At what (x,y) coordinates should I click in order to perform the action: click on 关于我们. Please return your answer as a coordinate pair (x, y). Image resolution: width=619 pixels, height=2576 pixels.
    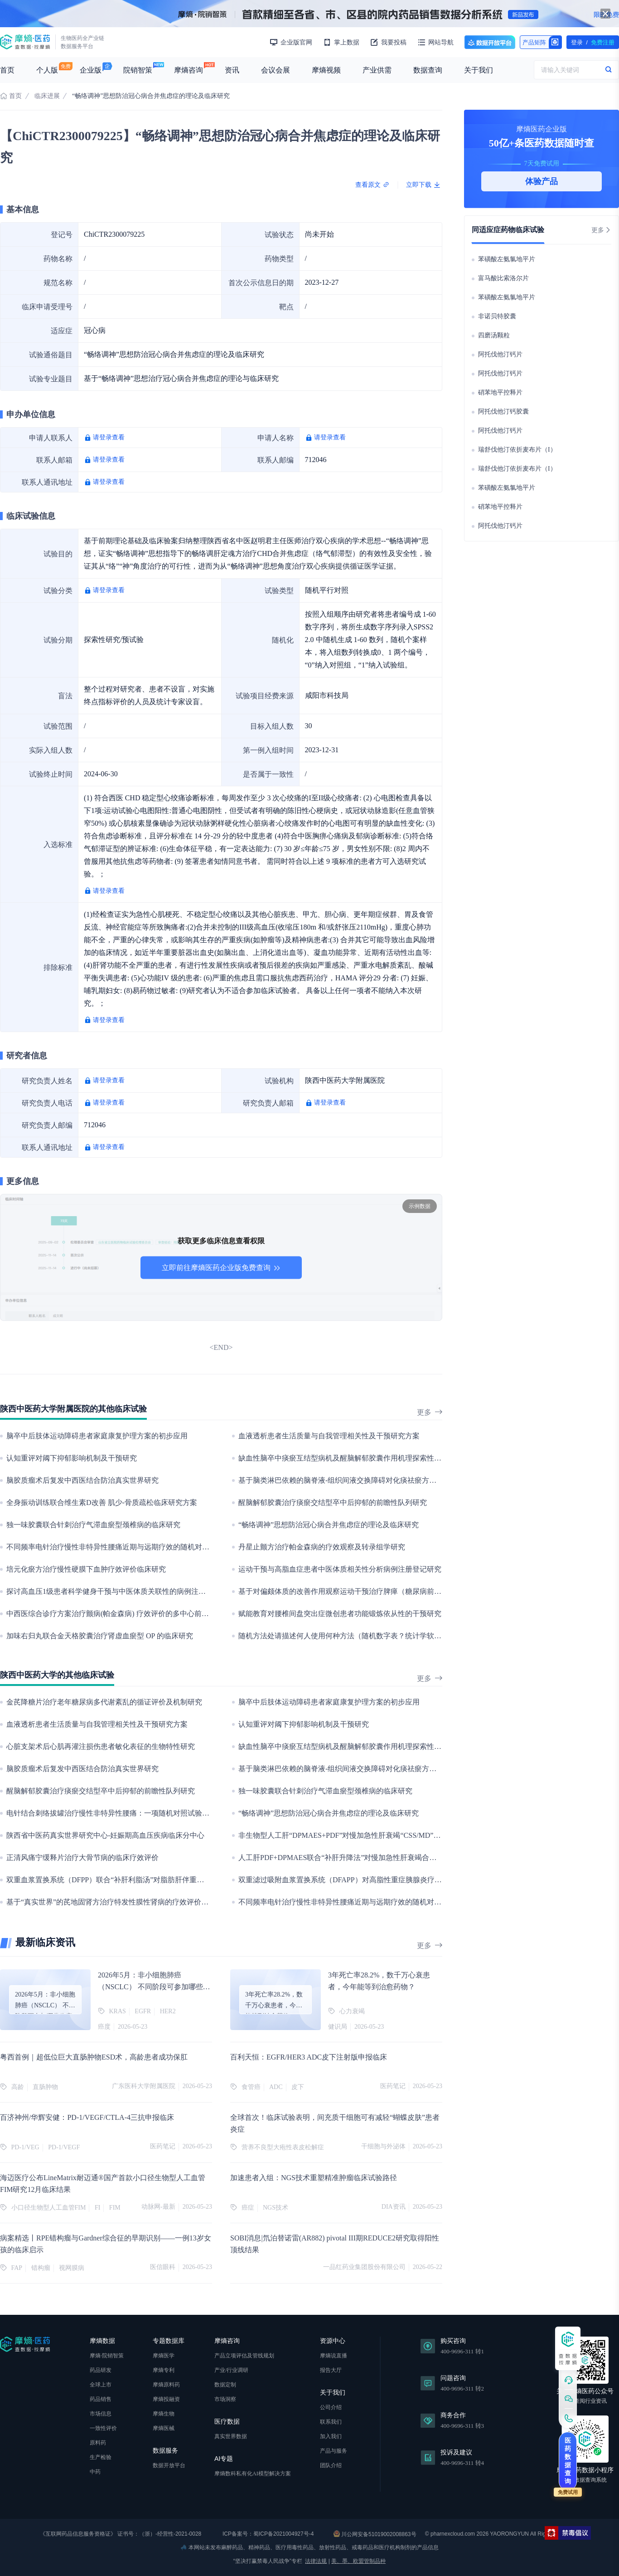
    Looking at the image, I should click on (478, 70).